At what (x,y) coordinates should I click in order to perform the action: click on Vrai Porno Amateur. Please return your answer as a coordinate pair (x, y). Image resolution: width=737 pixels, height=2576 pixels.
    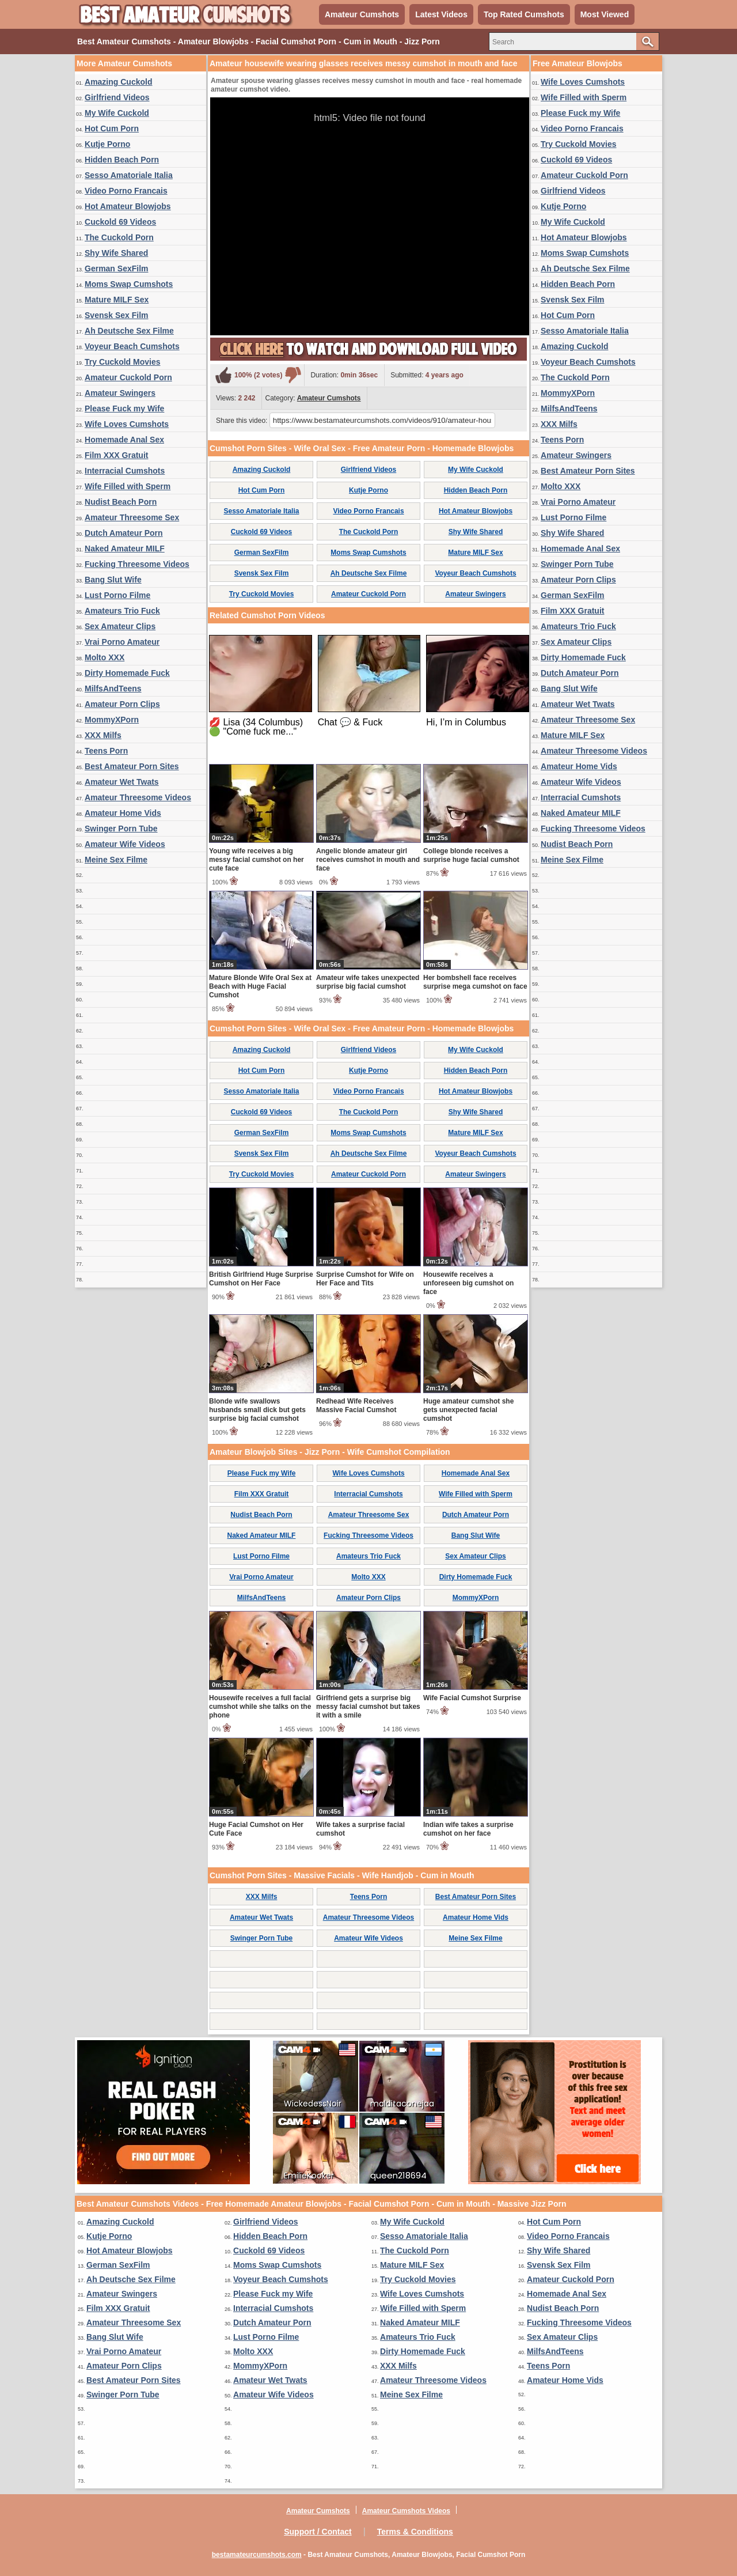
    Looking at the image, I should click on (122, 641).